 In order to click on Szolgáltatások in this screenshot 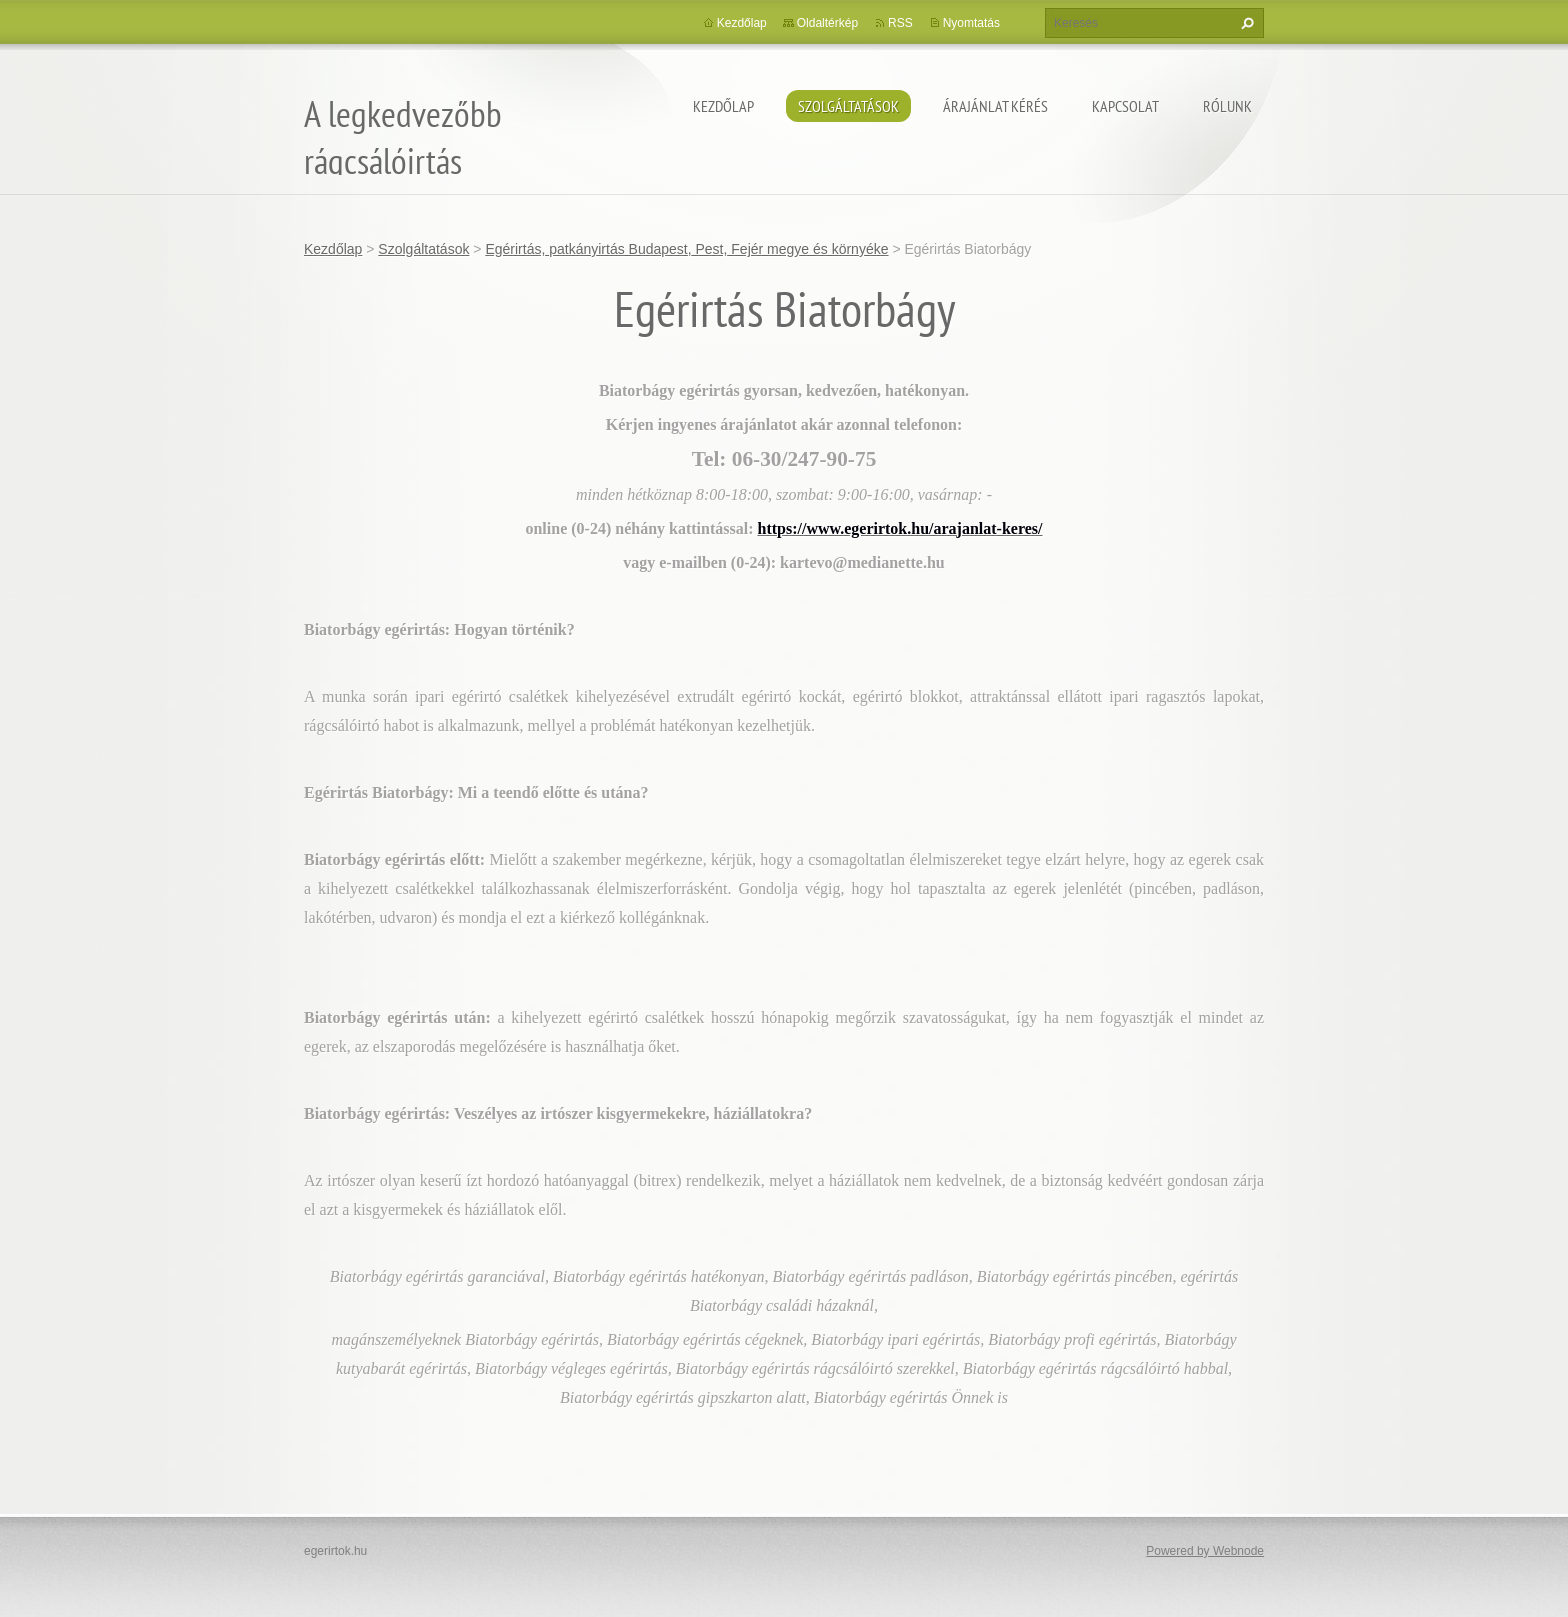, I will do `click(848, 106)`.